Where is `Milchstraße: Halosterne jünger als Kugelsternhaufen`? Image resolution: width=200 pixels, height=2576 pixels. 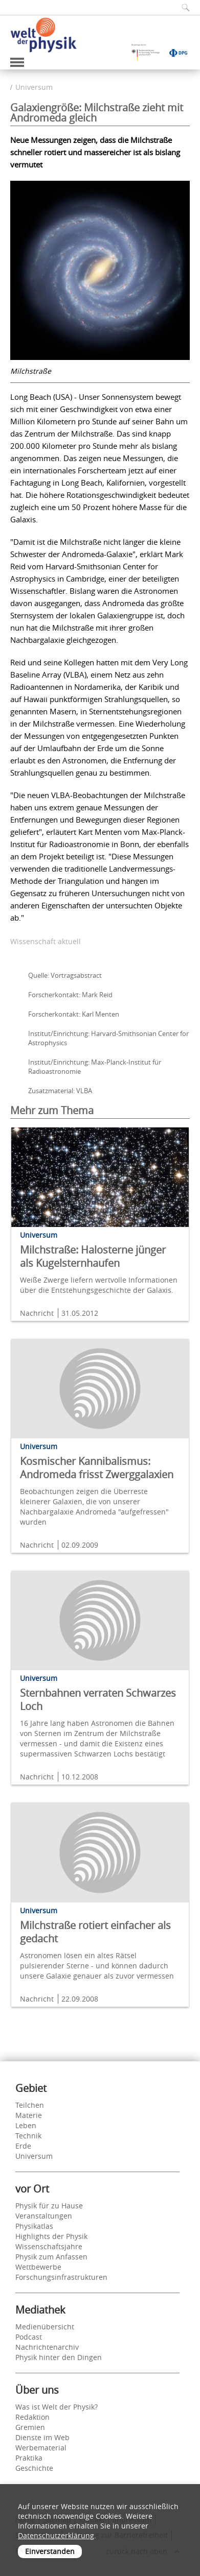
Milchstraße: Halosterne jünger als Kugelsternhaufen is located at coordinates (93, 1256).